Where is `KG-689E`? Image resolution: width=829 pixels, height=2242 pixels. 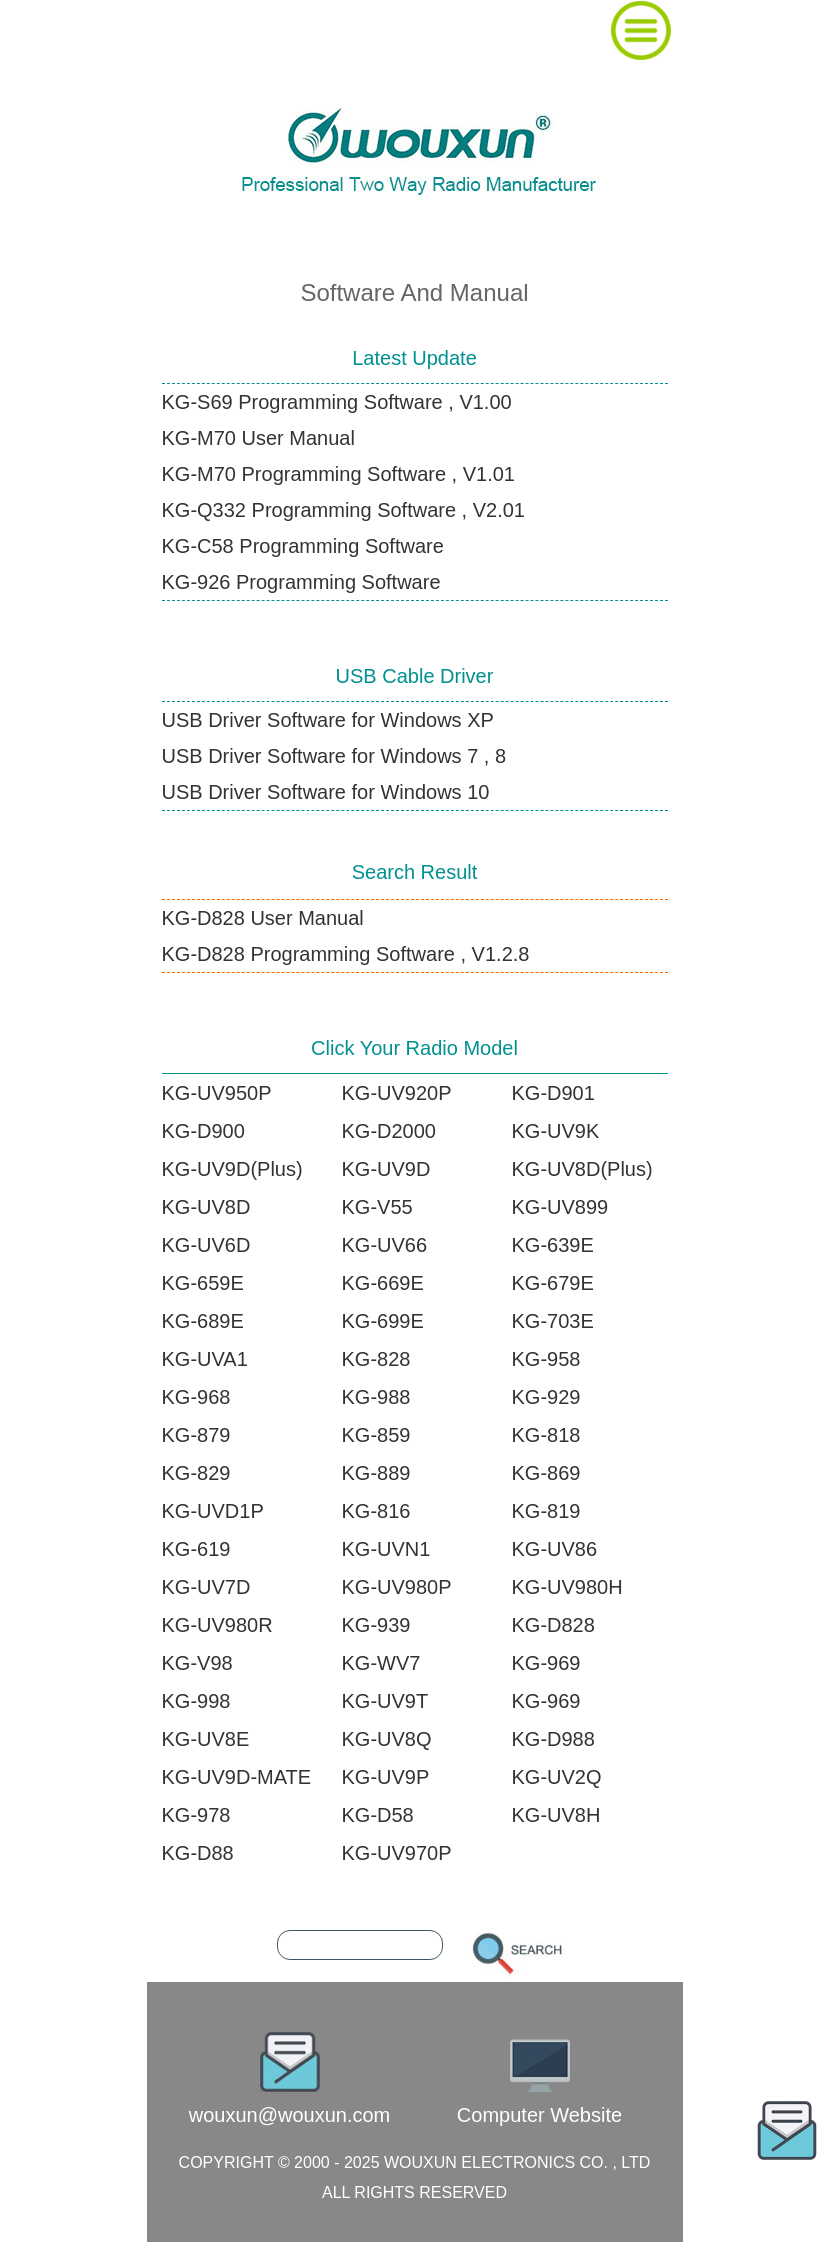 KG-689E is located at coordinates (203, 1321).